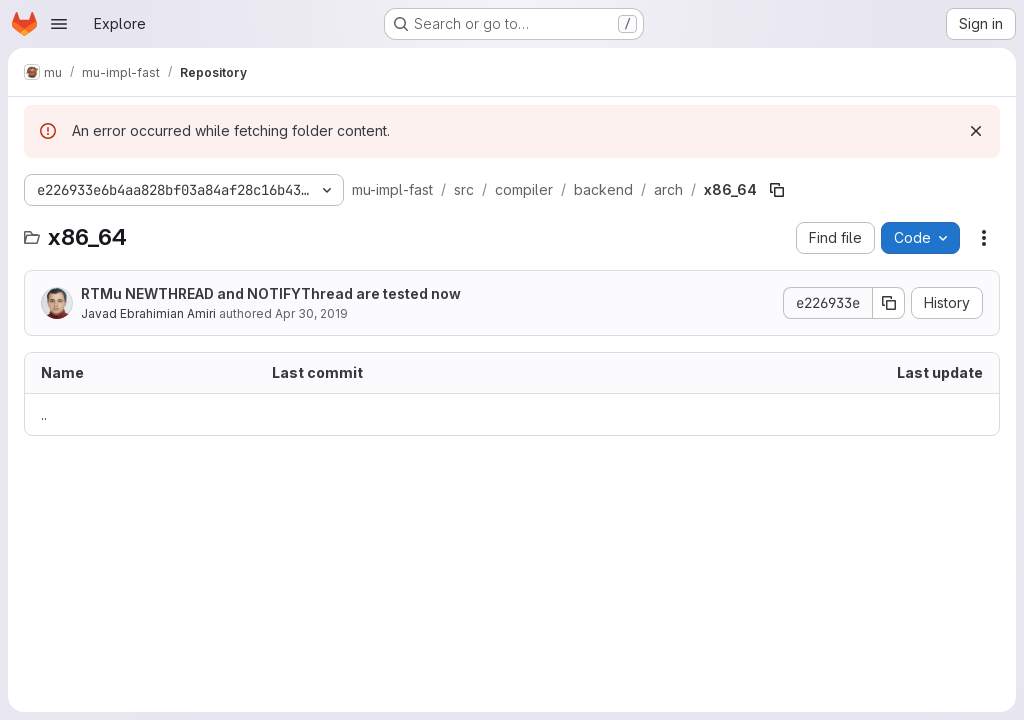 The height and width of the screenshot is (720, 1024). What do you see at coordinates (777, 190) in the screenshot?
I see `[Copy file path]` at bounding box center [777, 190].